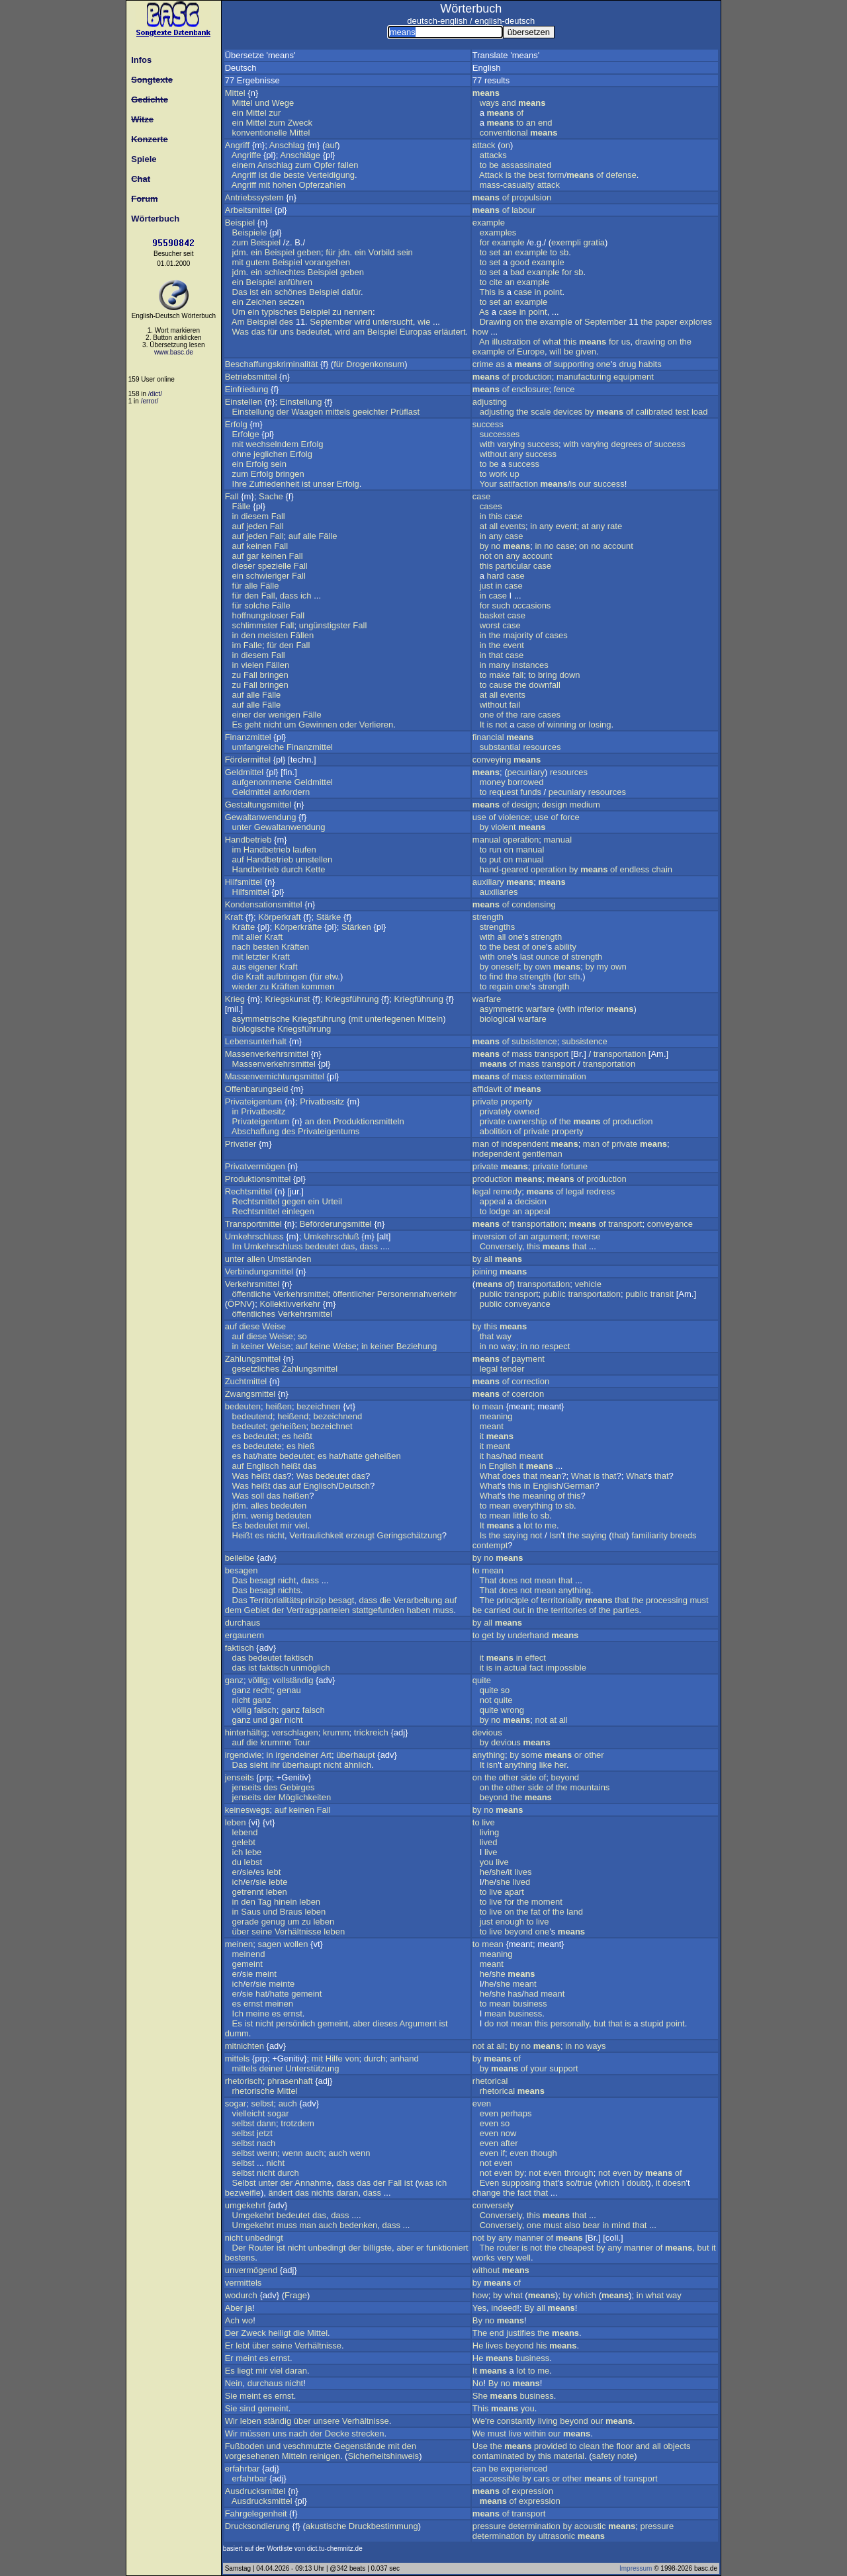 This screenshot has height=2576, width=847. Describe the element at coordinates (565, 1777) in the screenshot. I see `beyond` at that location.